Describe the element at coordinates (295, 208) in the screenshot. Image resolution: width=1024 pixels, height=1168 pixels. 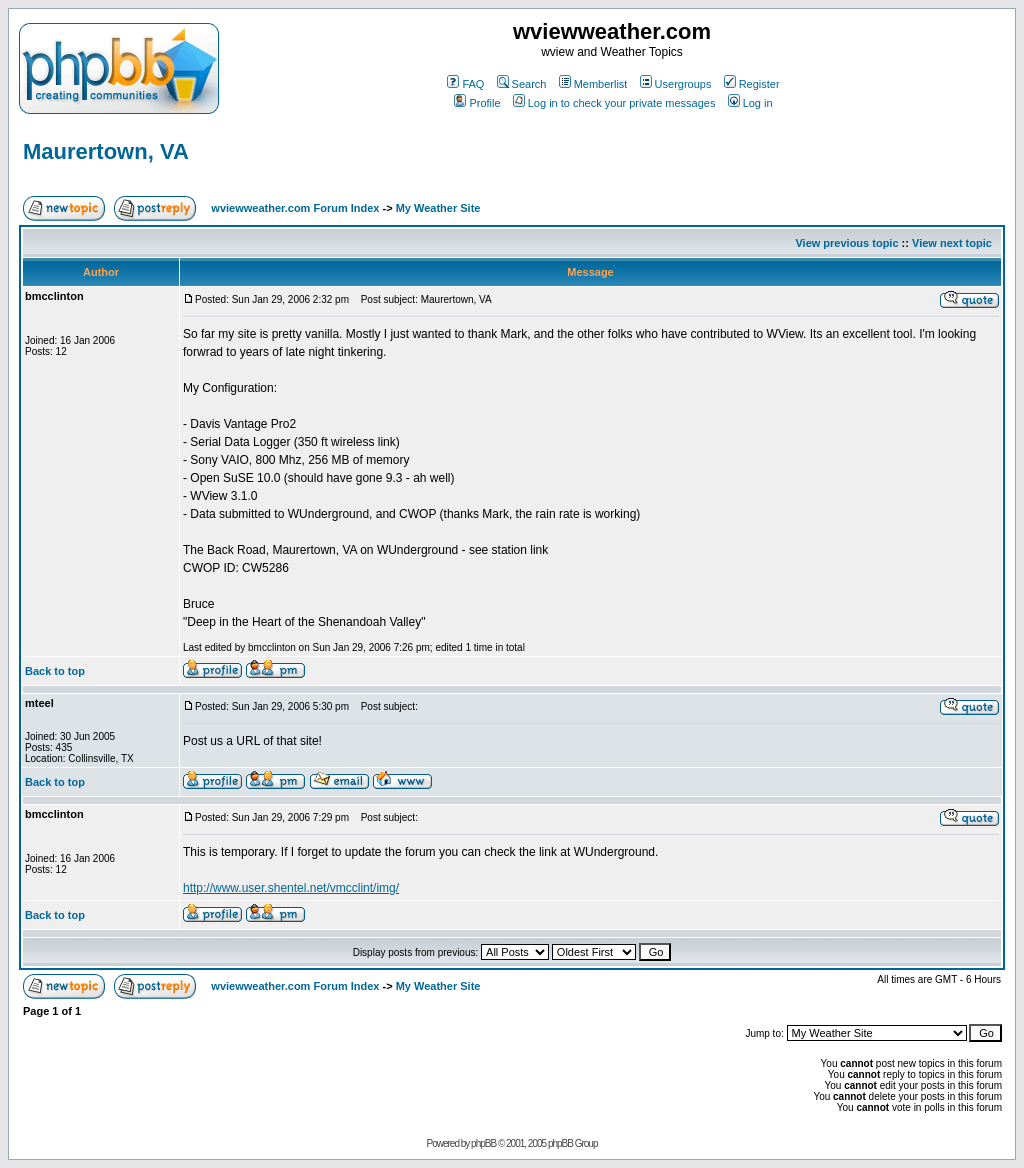
I see `wviewweather.com Forum Index` at that location.